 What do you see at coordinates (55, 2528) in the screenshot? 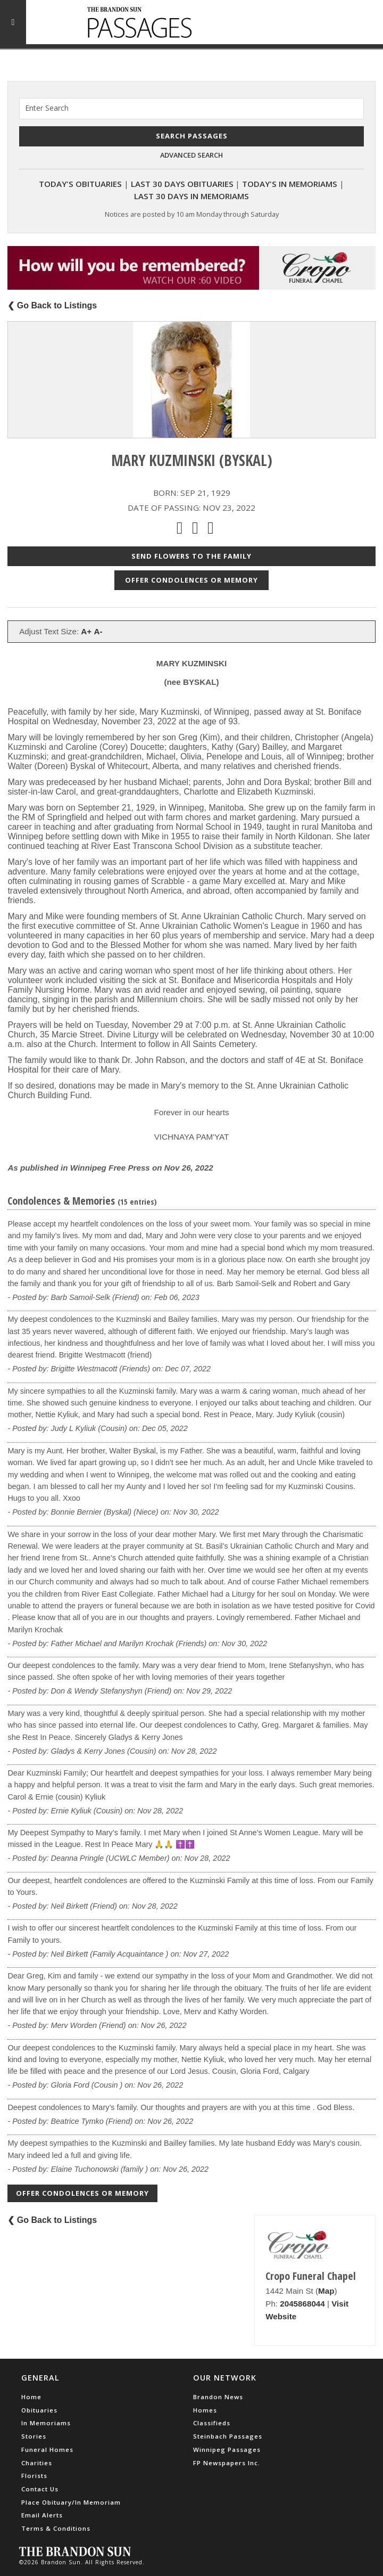
I see `Terms & Conditions` at bounding box center [55, 2528].